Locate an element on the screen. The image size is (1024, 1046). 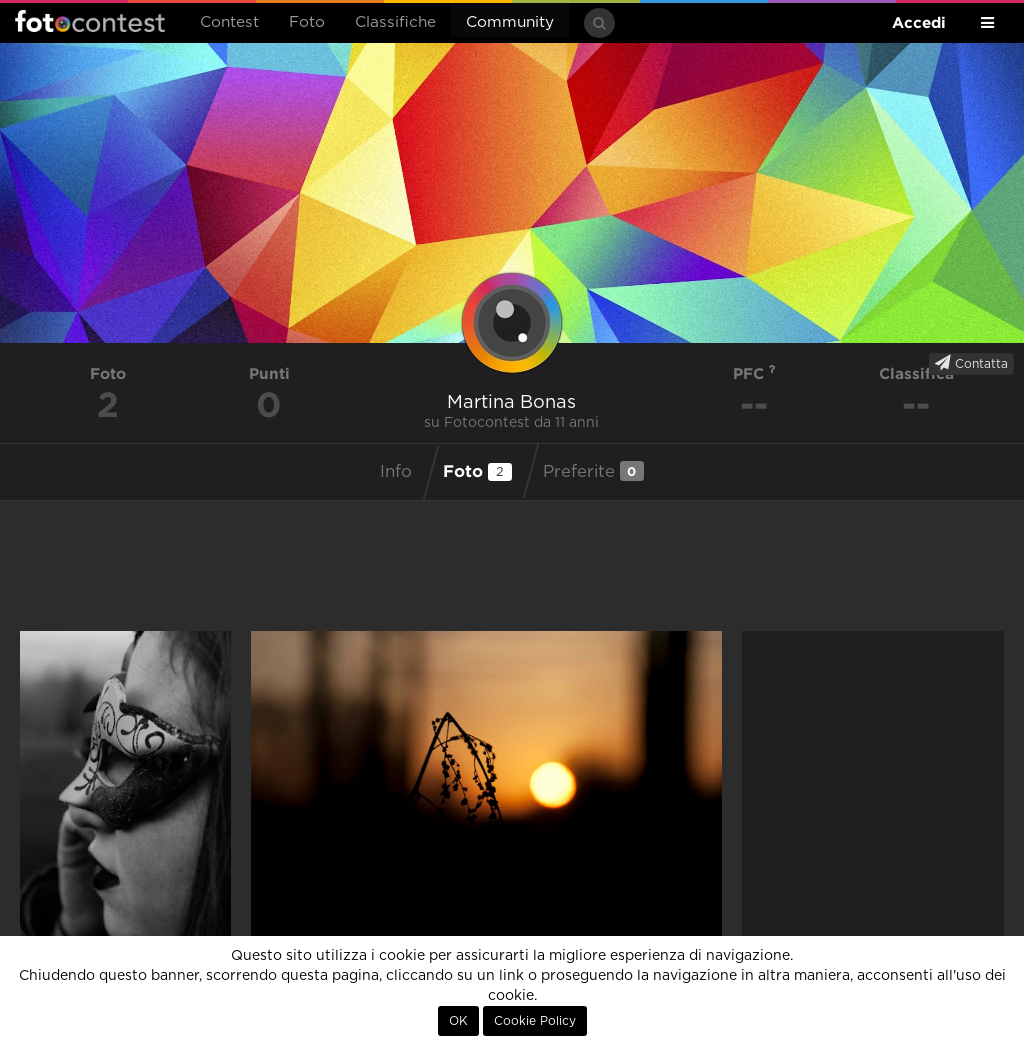
Info is located at coordinates (396, 472).